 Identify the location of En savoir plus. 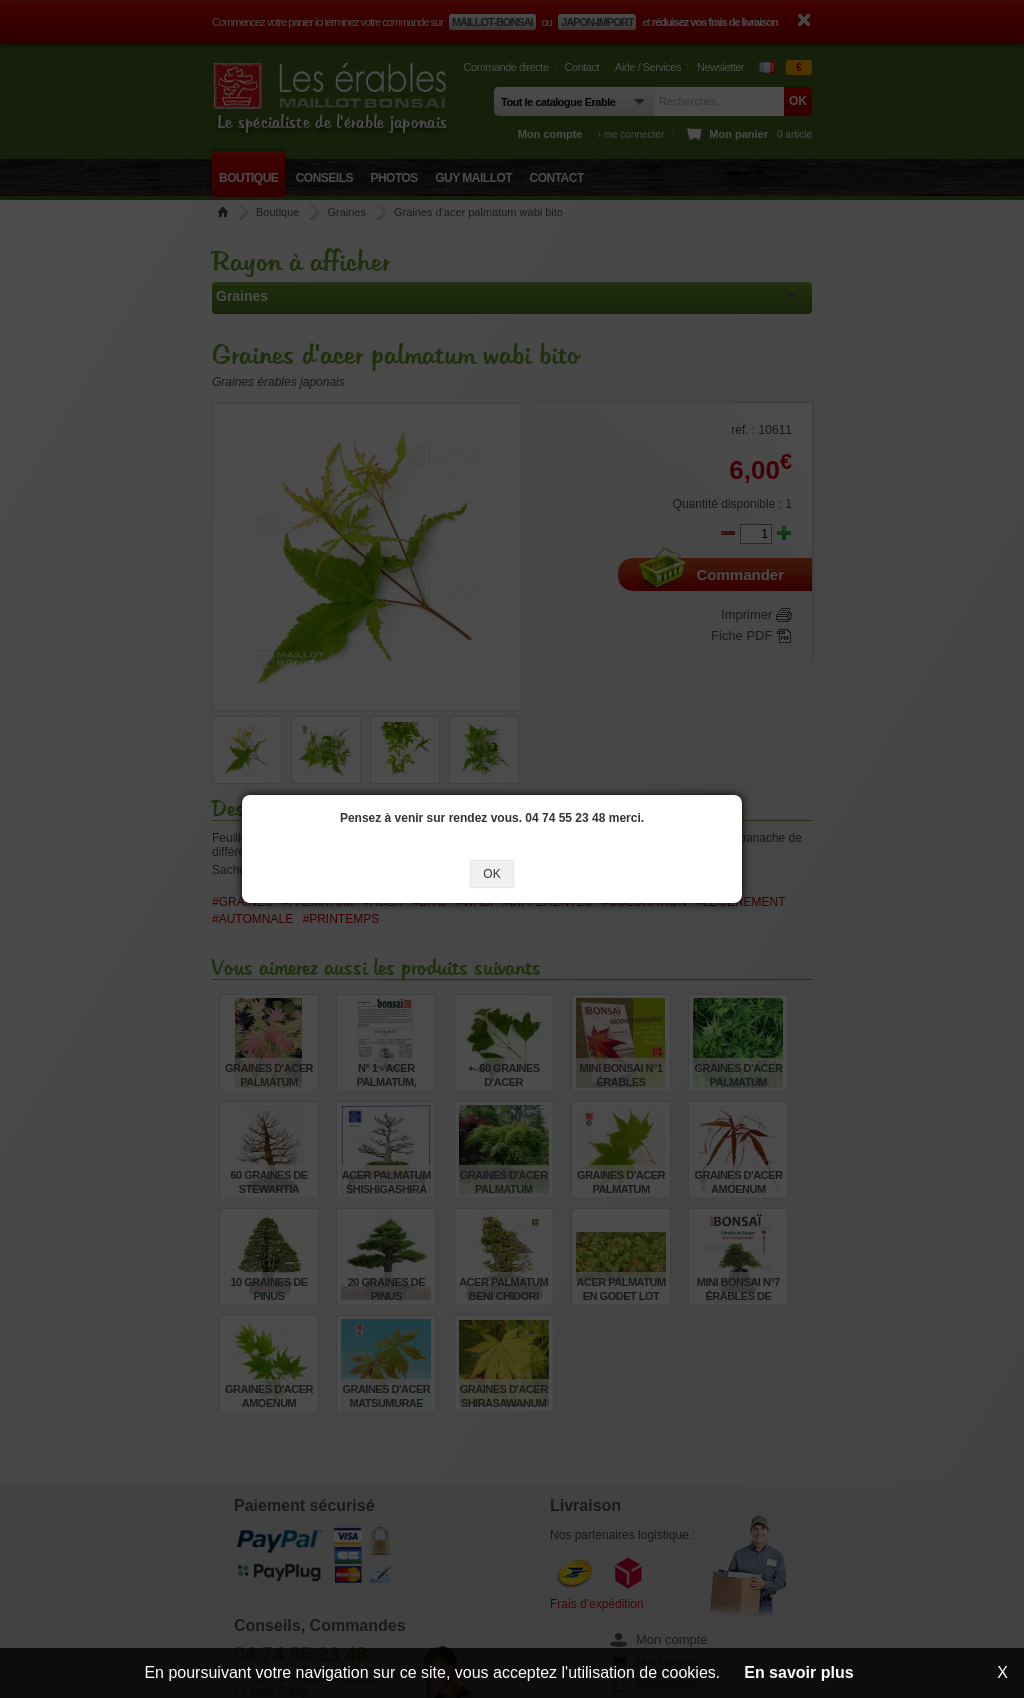
(798, 1672).